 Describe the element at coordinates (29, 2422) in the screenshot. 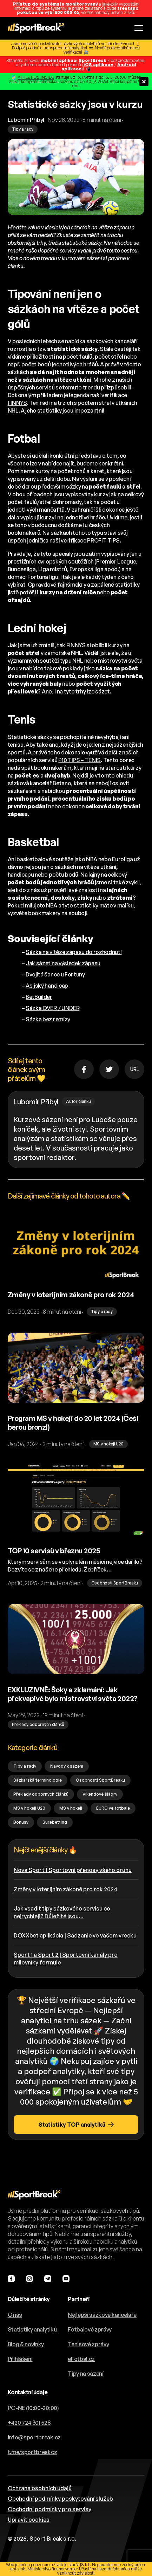

I see `+420 724 301 528` at that location.